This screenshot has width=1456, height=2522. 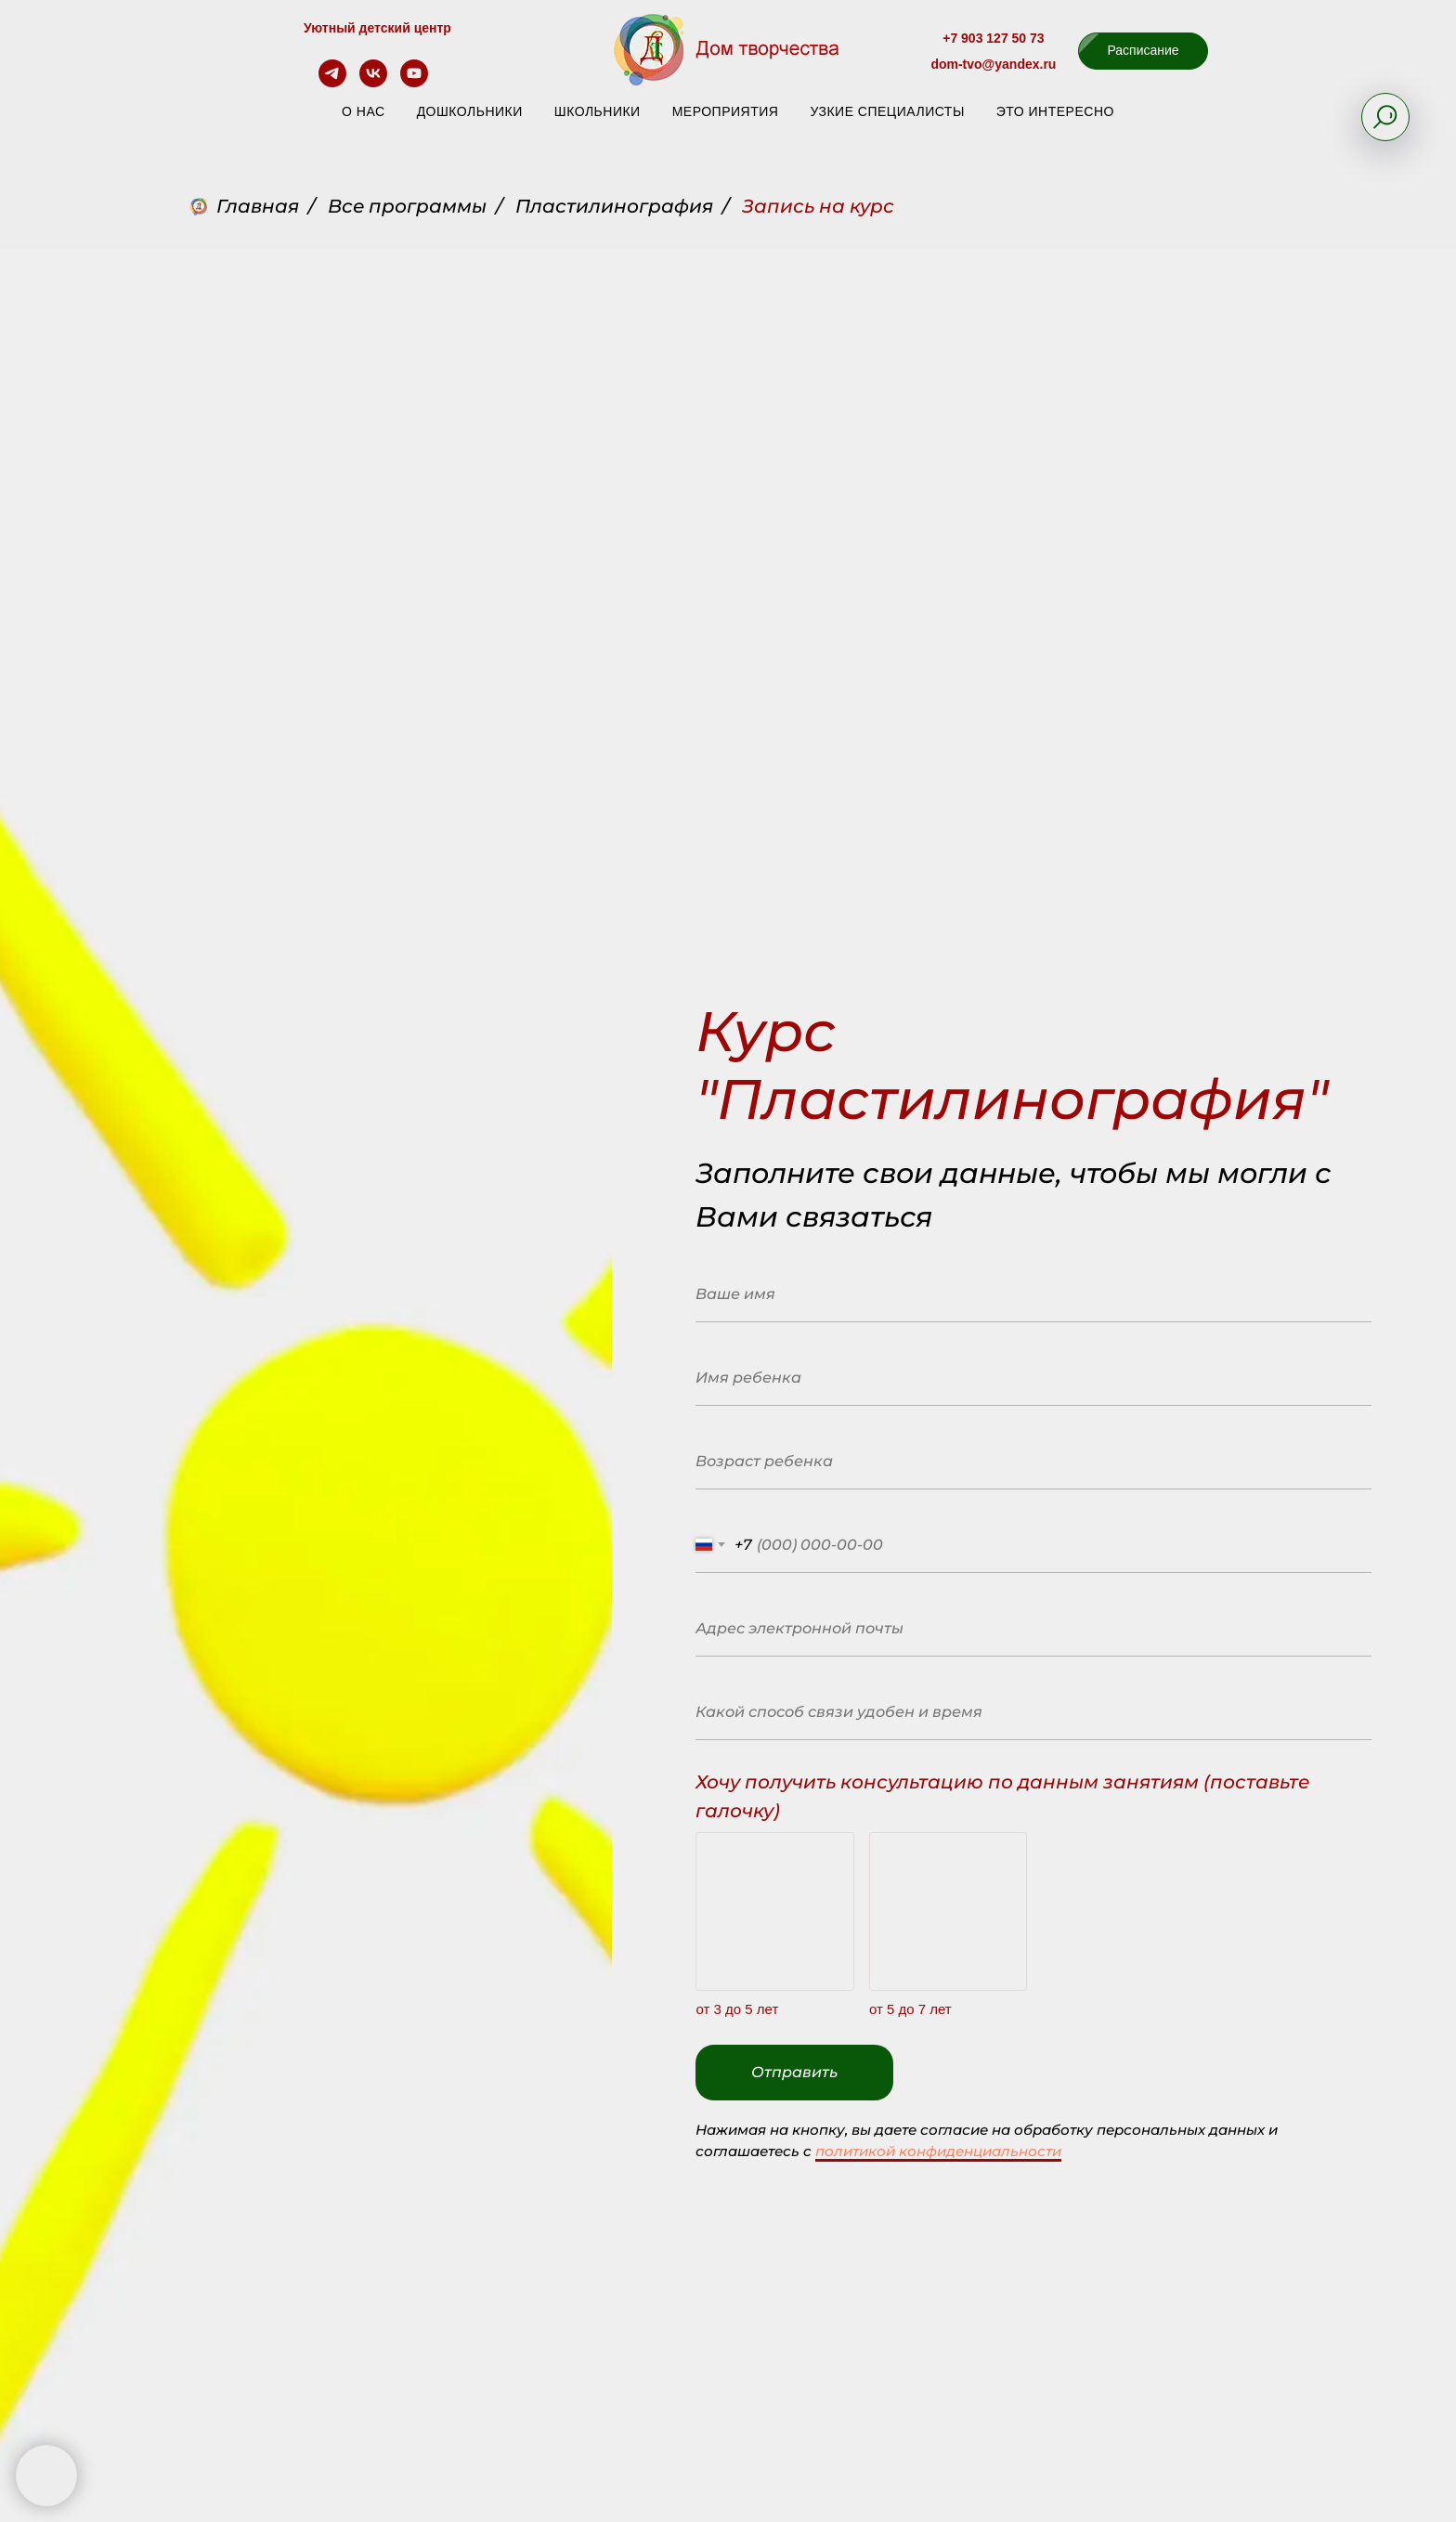 What do you see at coordinates (332, 82) in the screenshot?
I see `[telegram]` at bounding box center [332, 82].